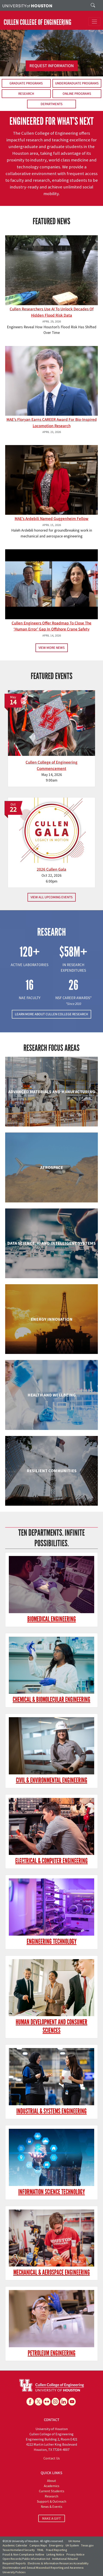 This screenshot has width=103, height=2576. I want to click on TRAIL, so click(40, 2550).